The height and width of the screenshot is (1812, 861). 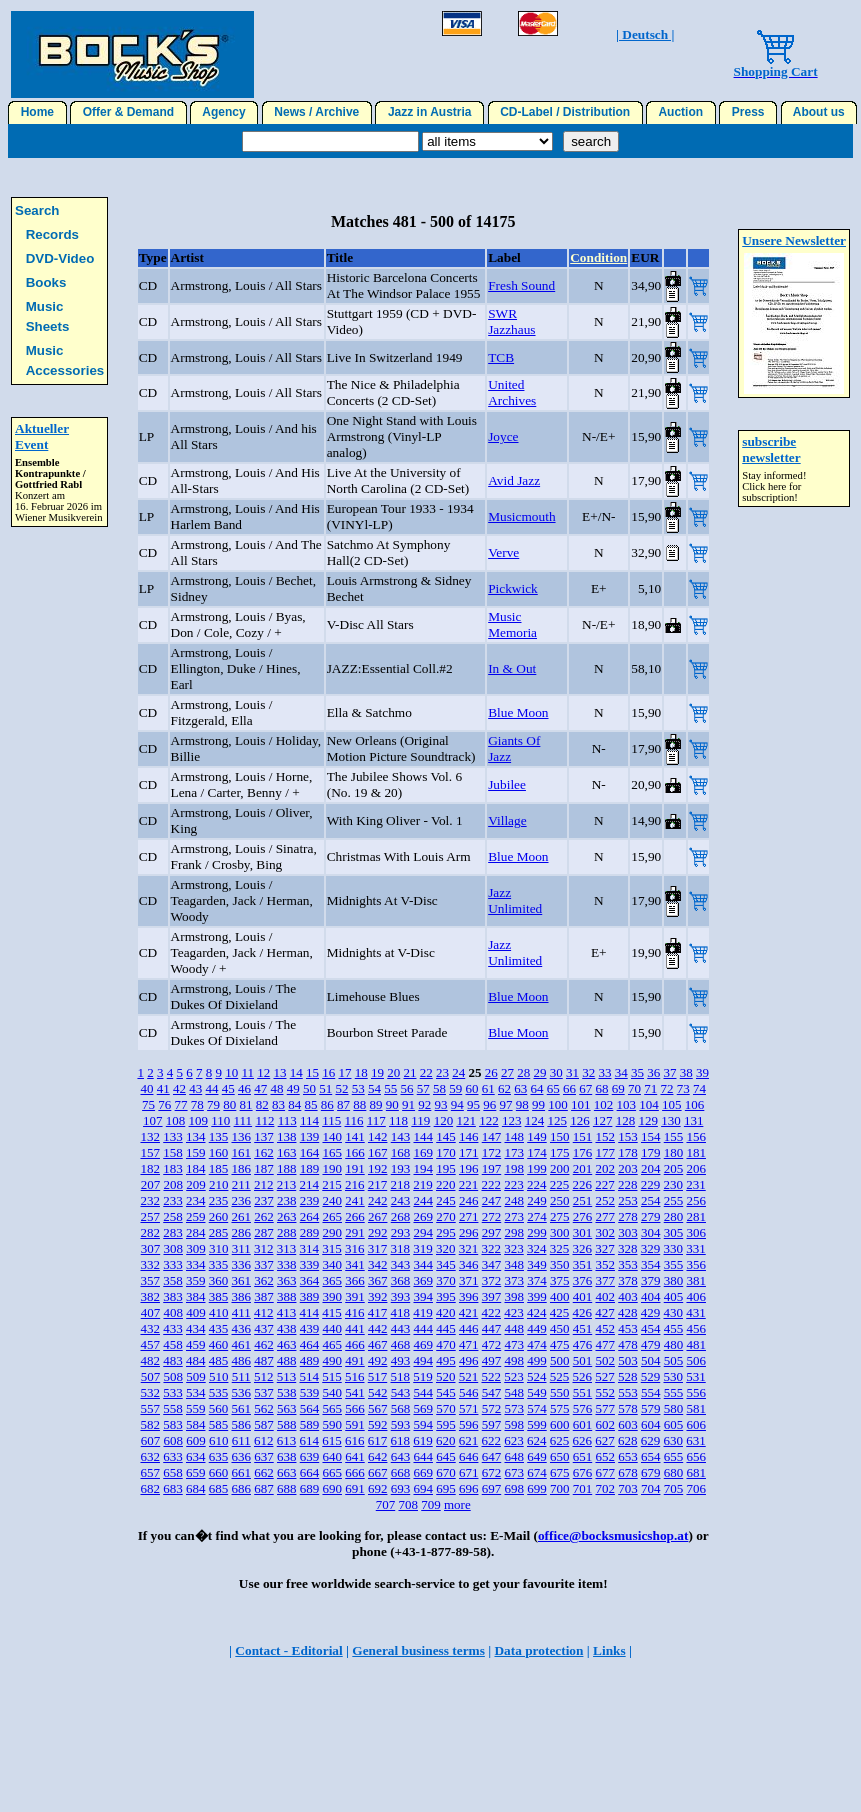 I want to click on 293, so click(x=401, y=1232).